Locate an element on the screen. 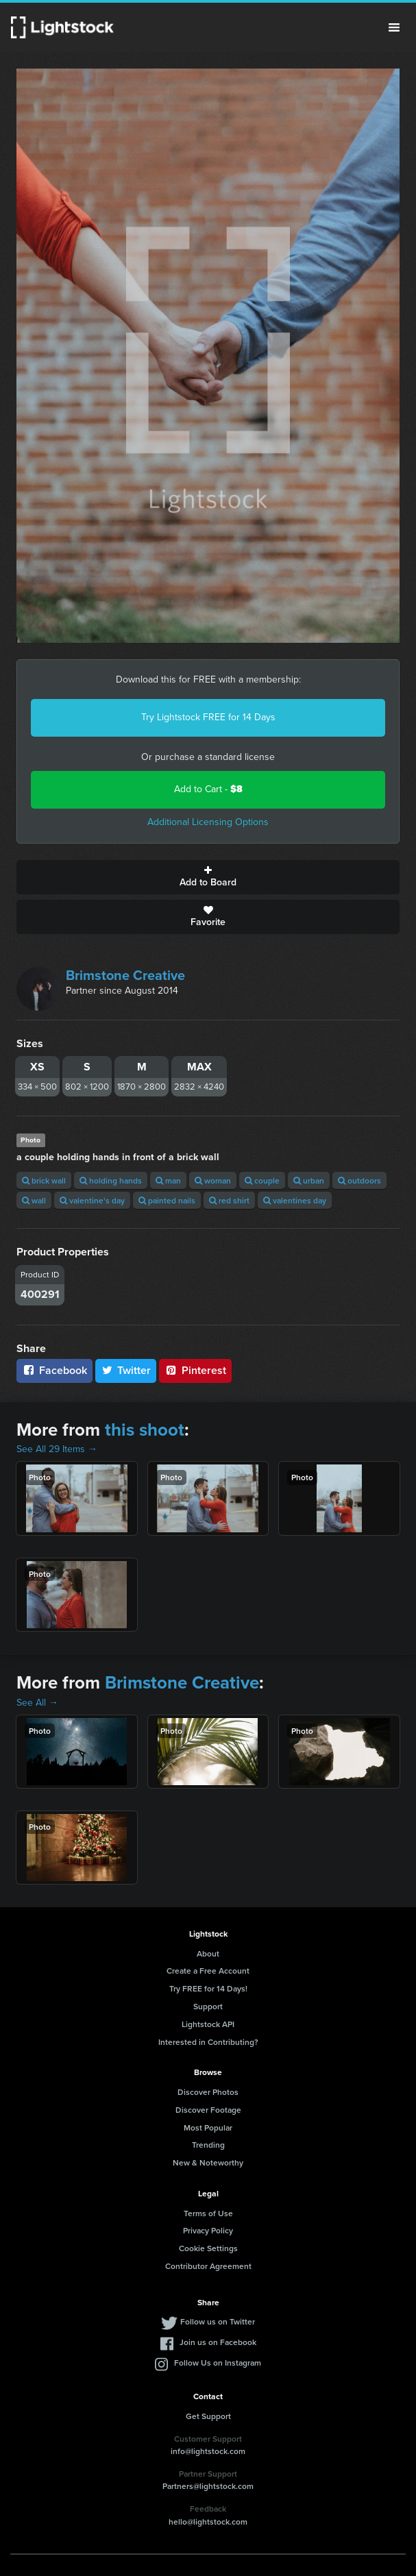  Interested in Contributing? is located at coordinates (208, 2042).